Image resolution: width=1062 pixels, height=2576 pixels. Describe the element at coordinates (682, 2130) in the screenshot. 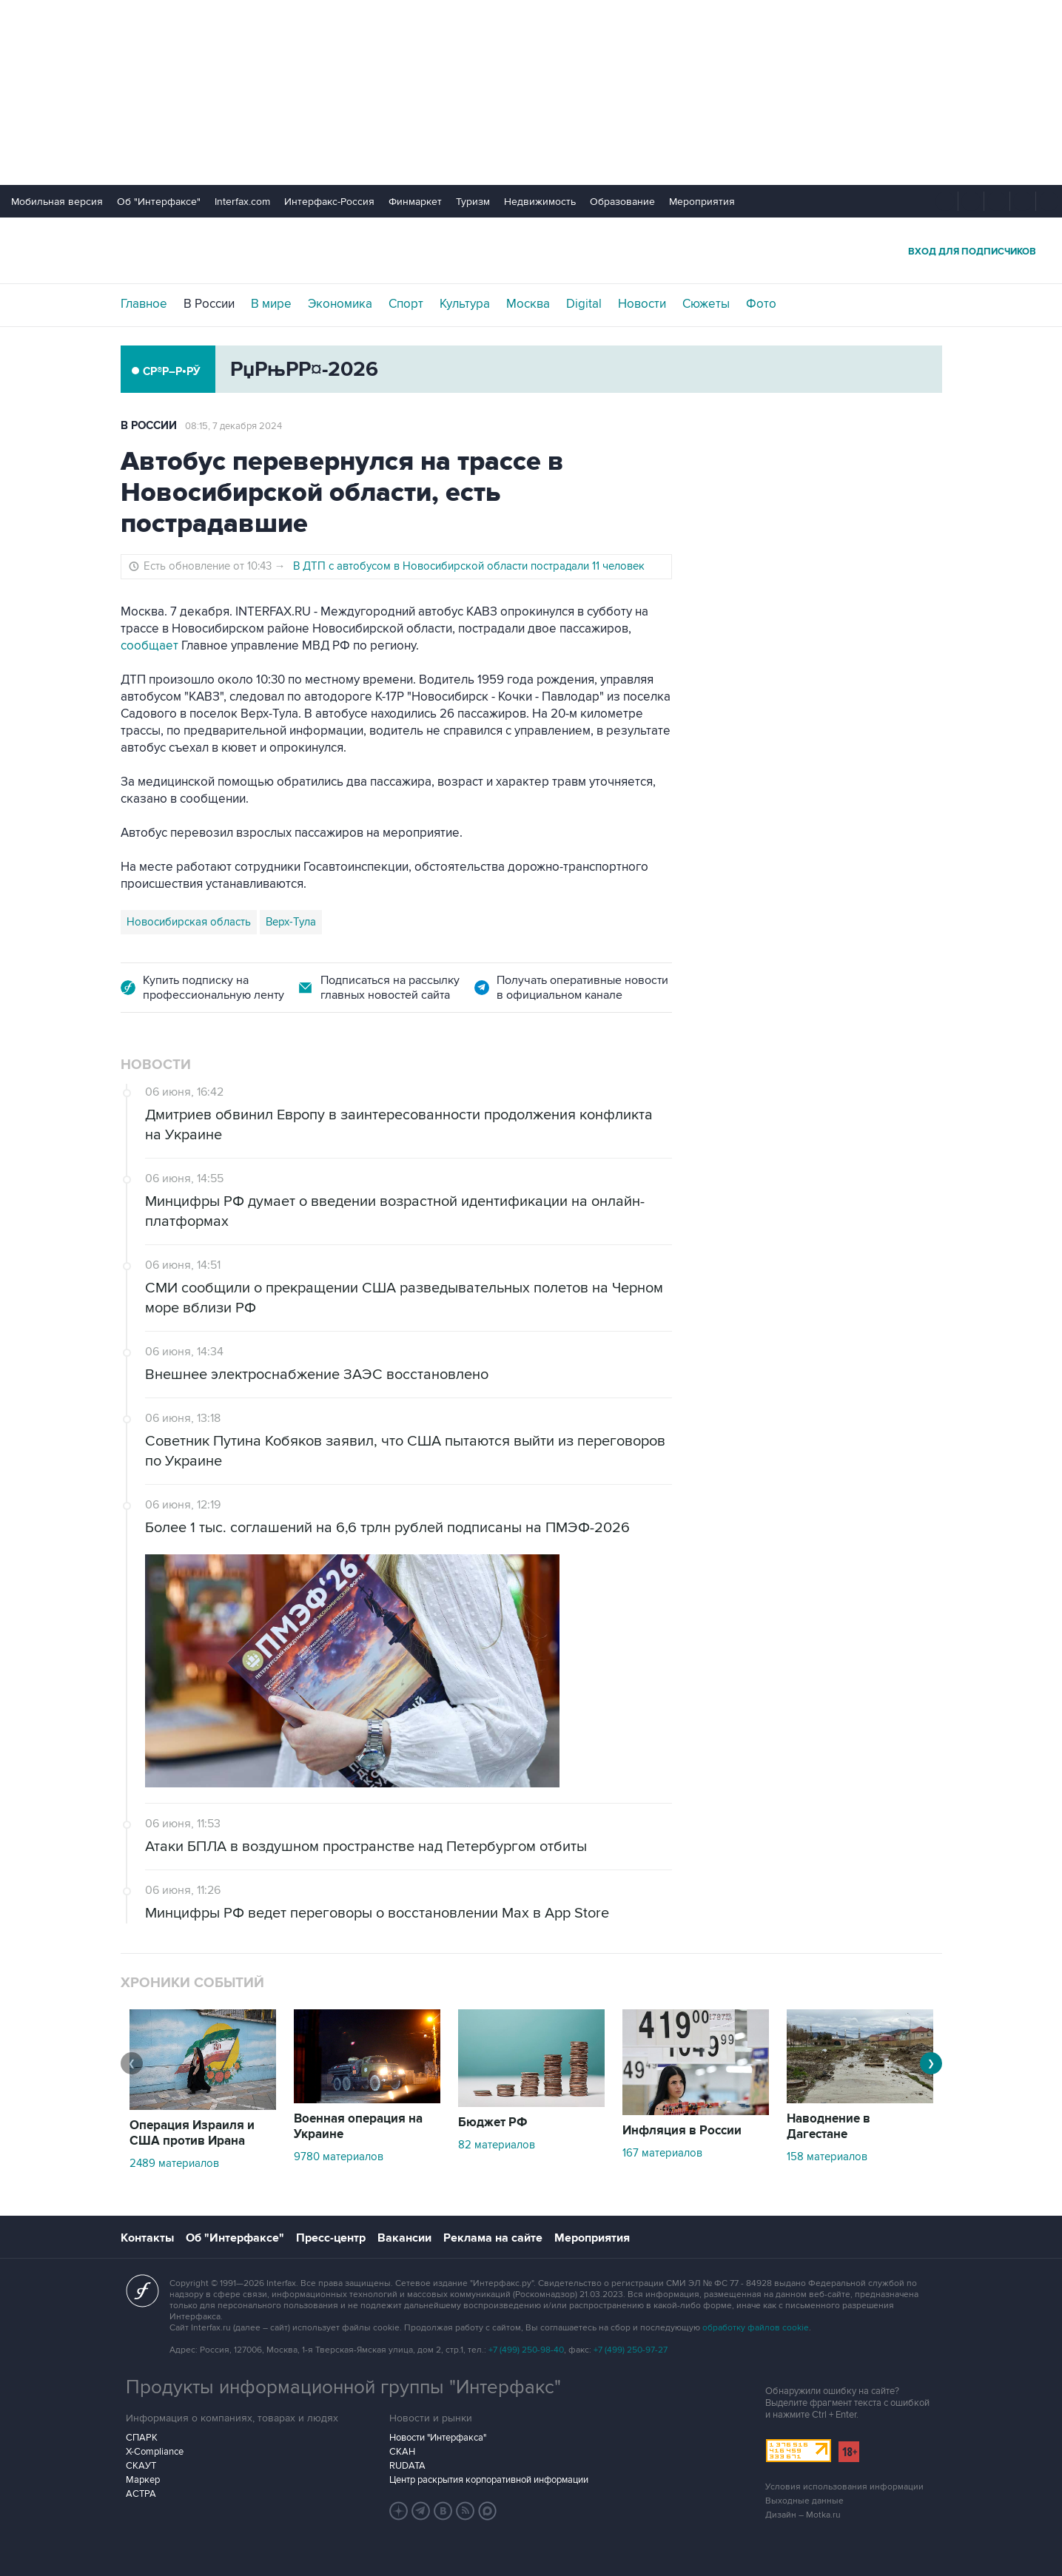

I see `Инфляция в России` at that location.